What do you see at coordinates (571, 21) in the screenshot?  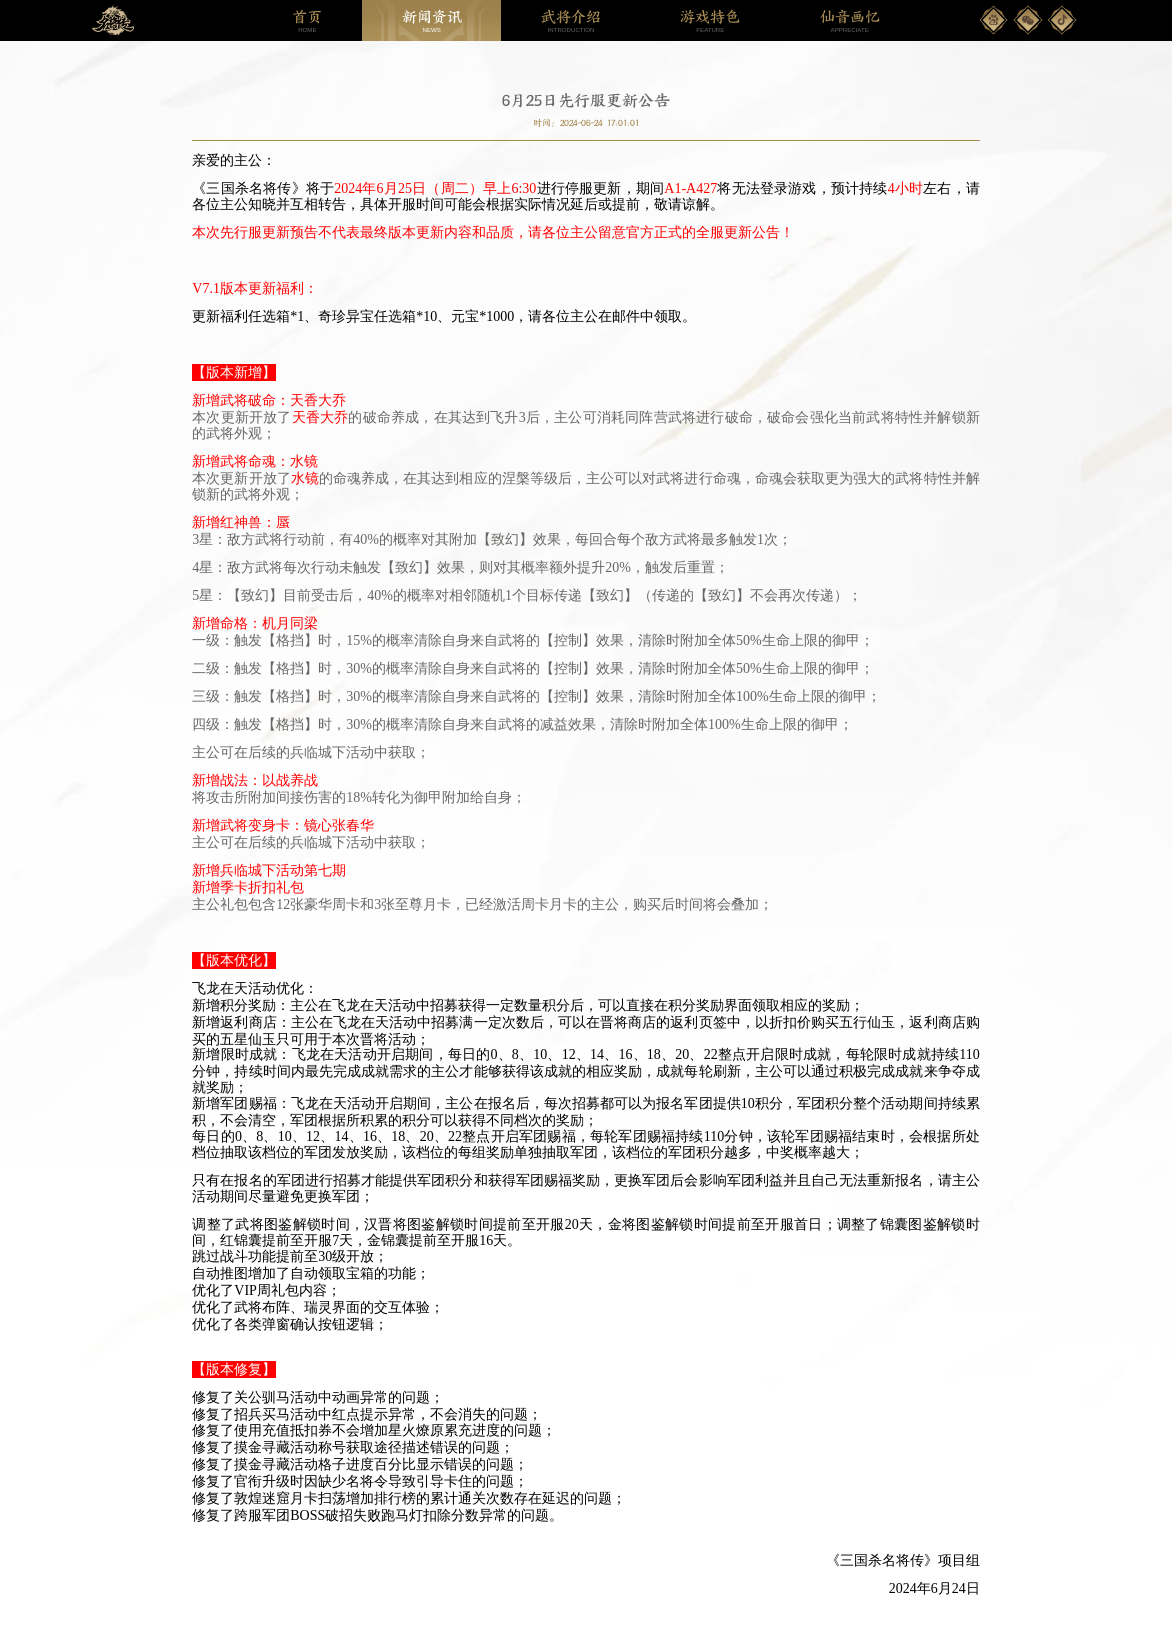 I see `INTRODUCTION` at bounding box center [571, 21].